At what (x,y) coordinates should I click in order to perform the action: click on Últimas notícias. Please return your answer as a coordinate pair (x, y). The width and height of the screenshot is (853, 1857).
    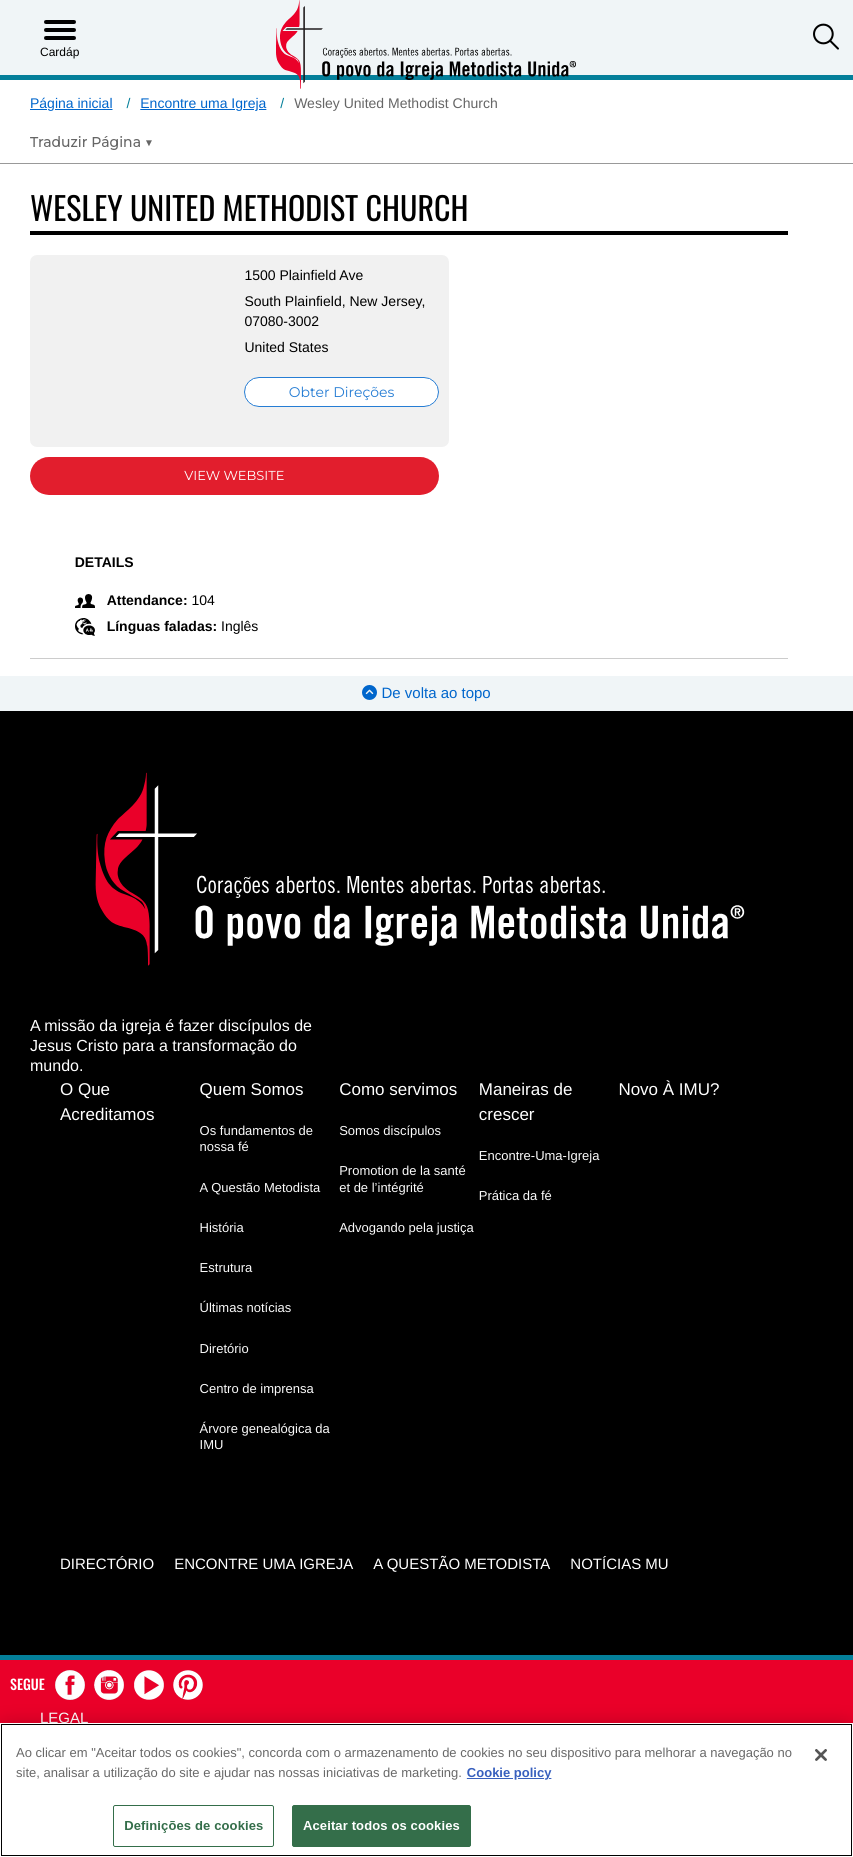
    Looking at the image, I should click on (246, 1307).